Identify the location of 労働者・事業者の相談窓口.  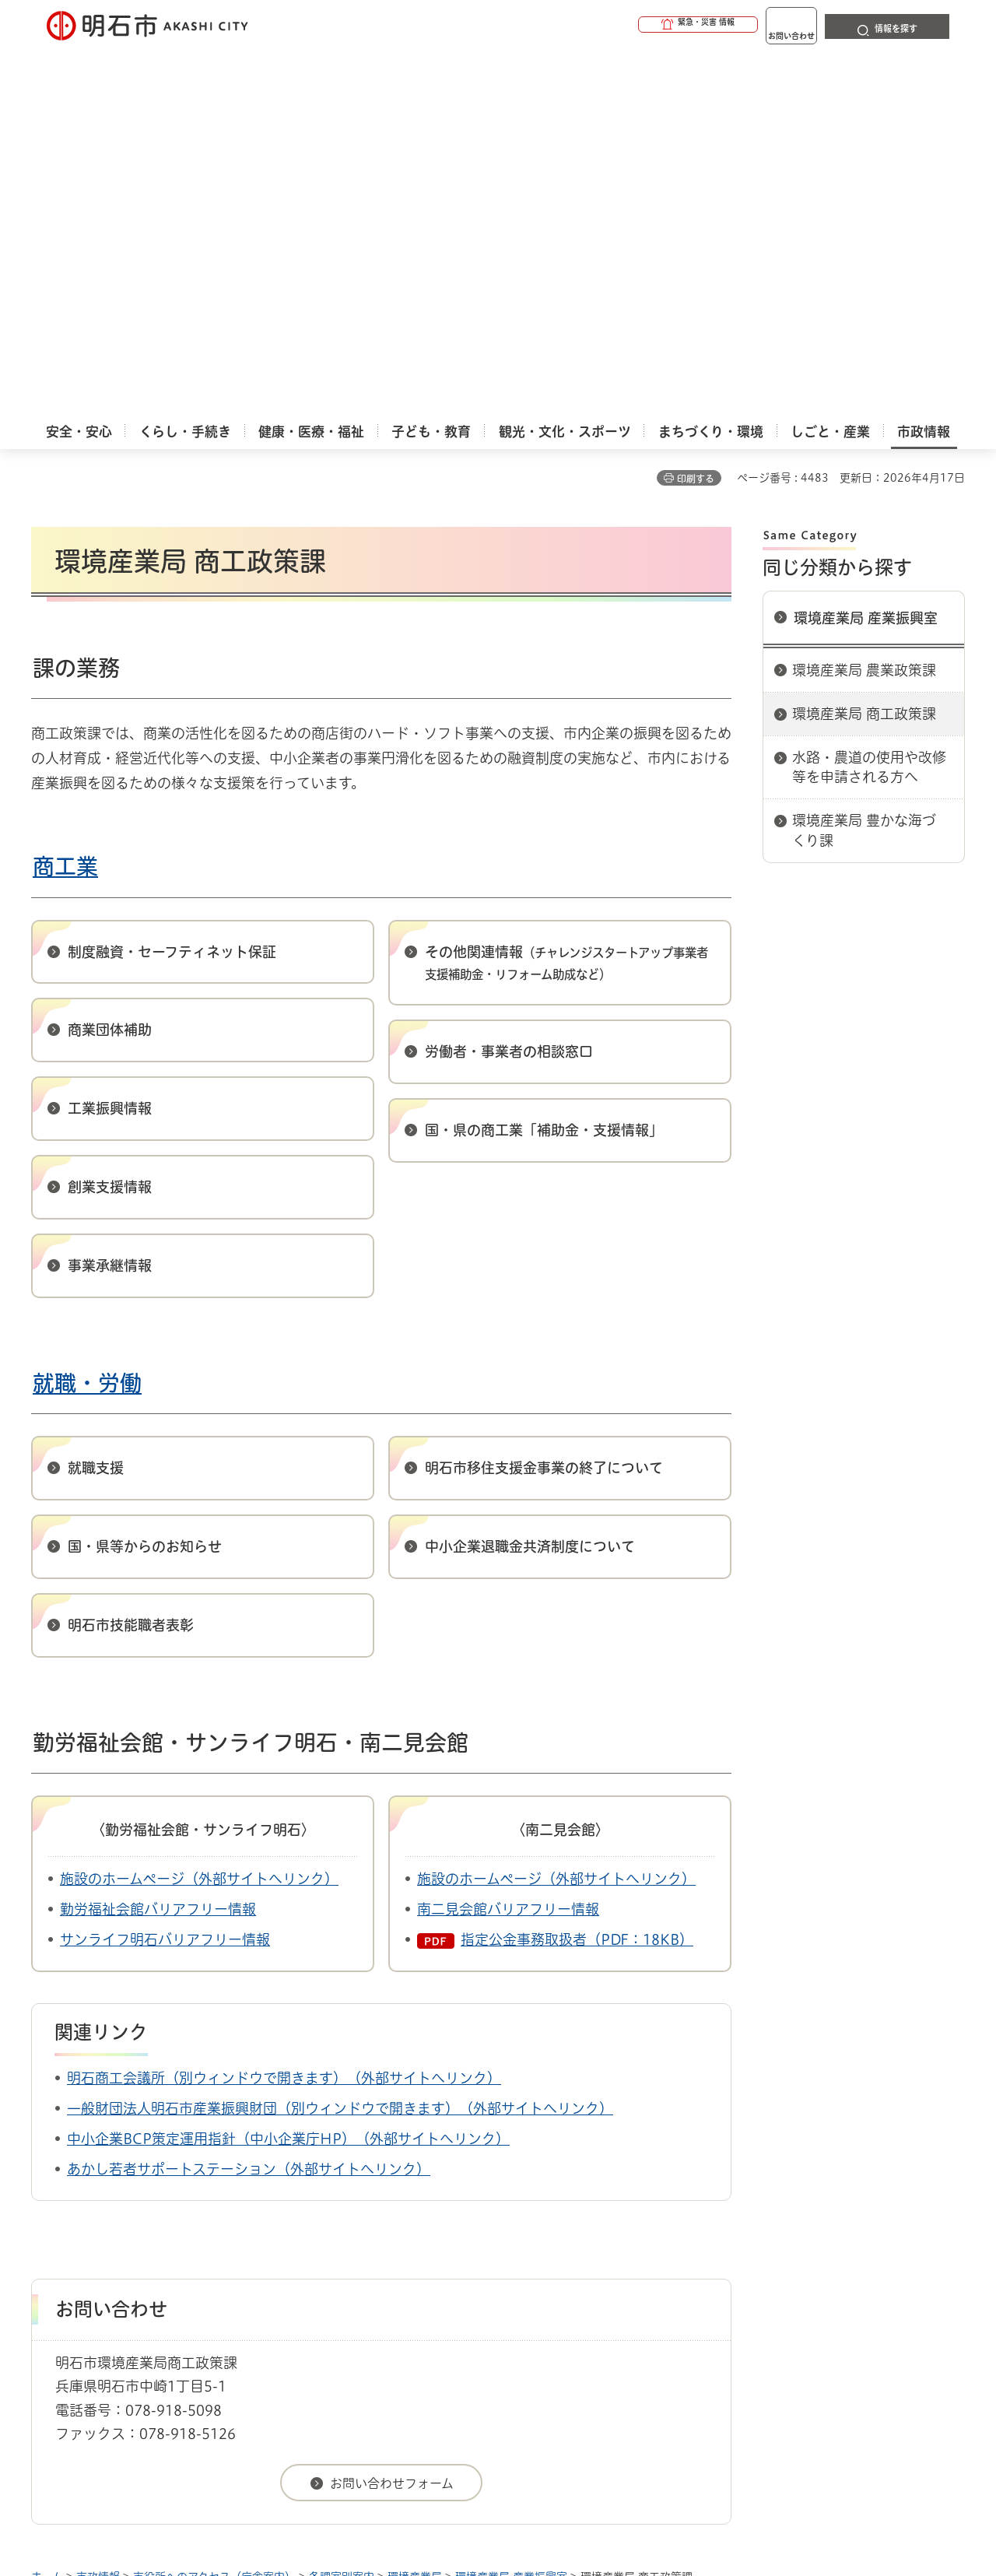
(509, 683).